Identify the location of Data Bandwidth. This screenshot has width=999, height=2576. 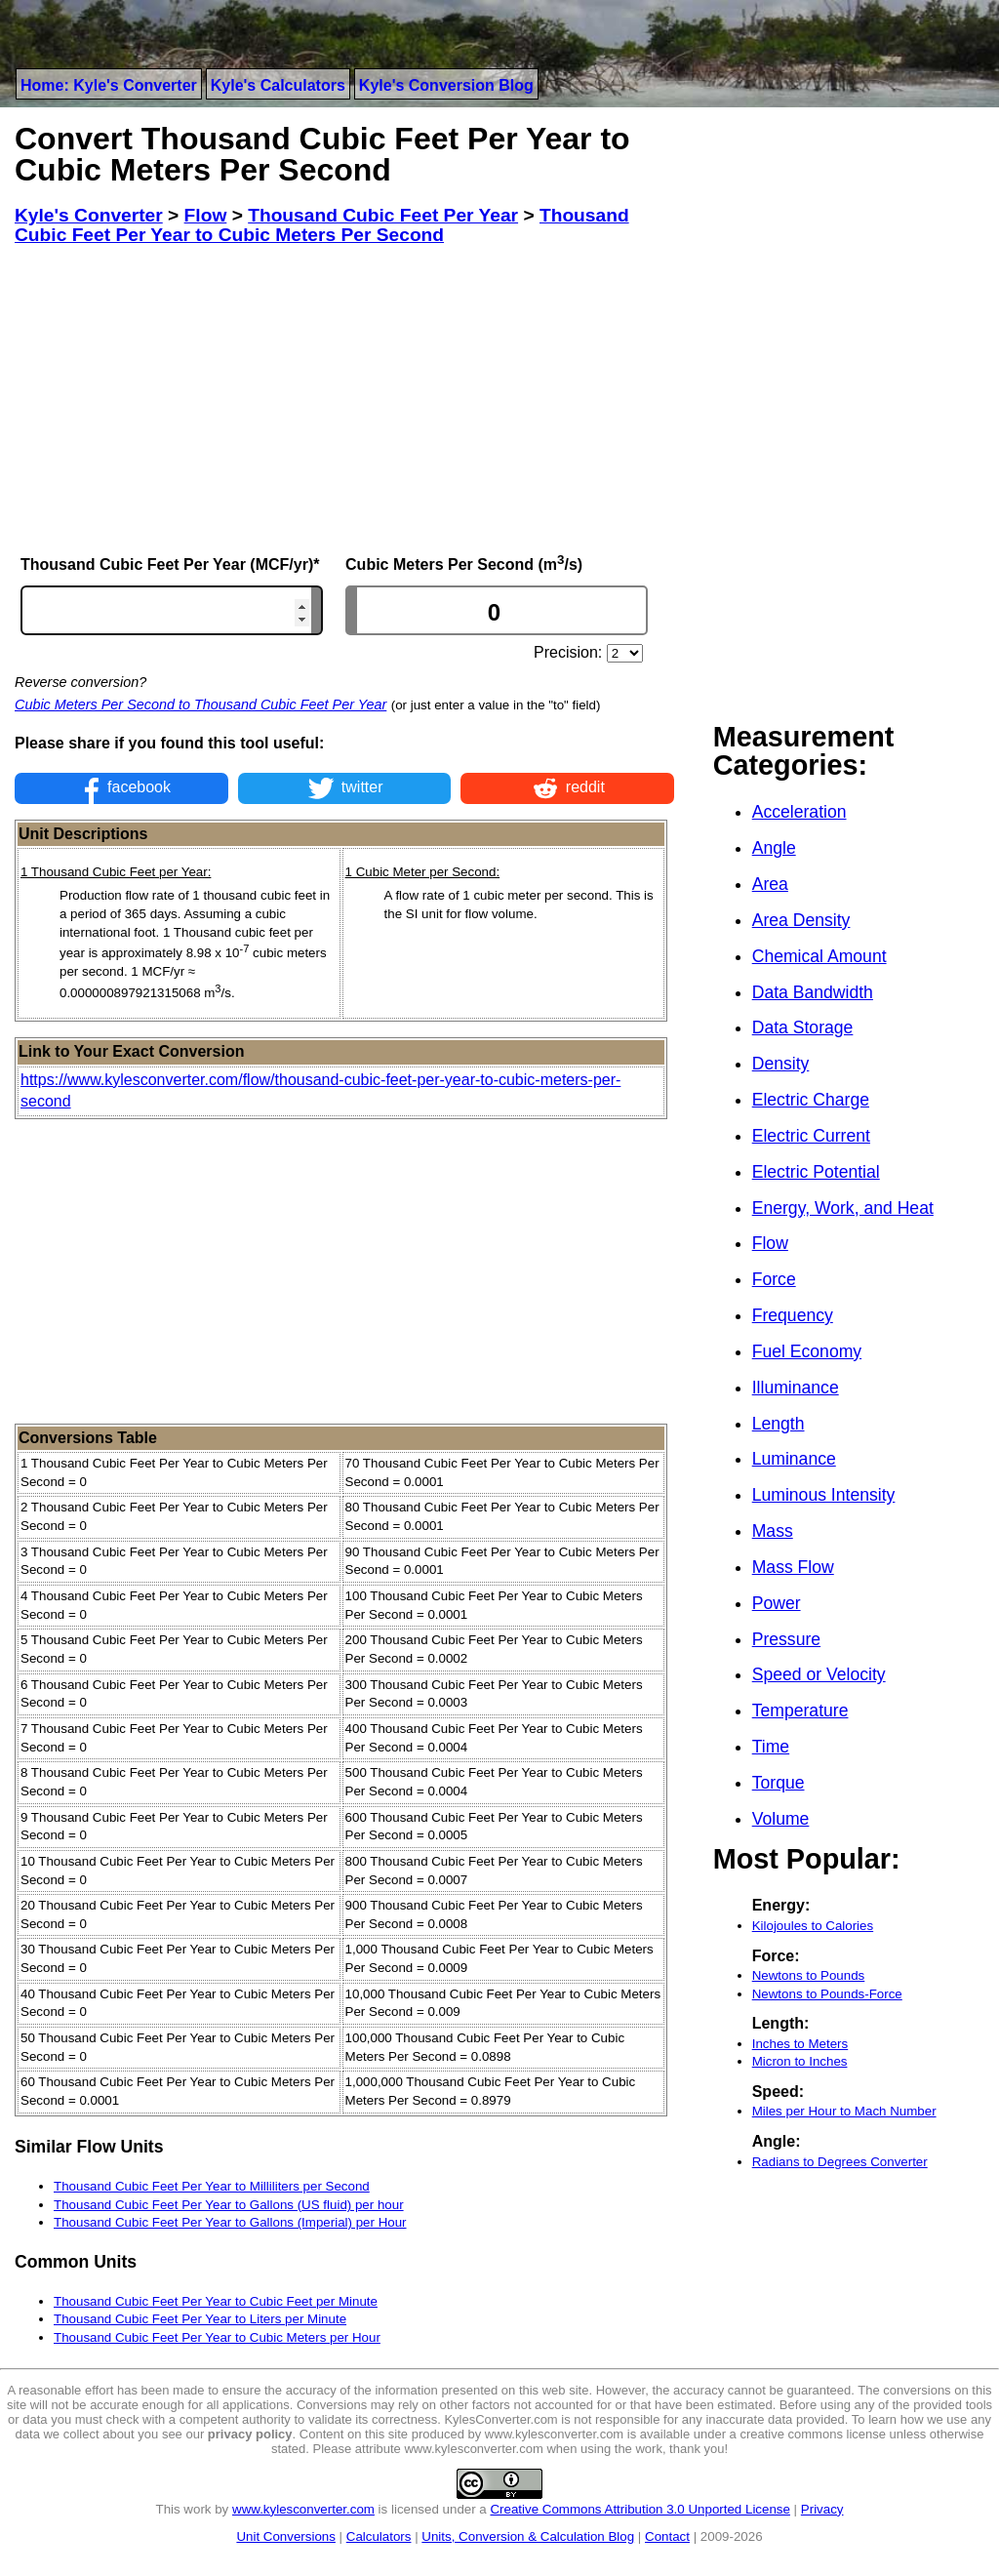
(812, 992).